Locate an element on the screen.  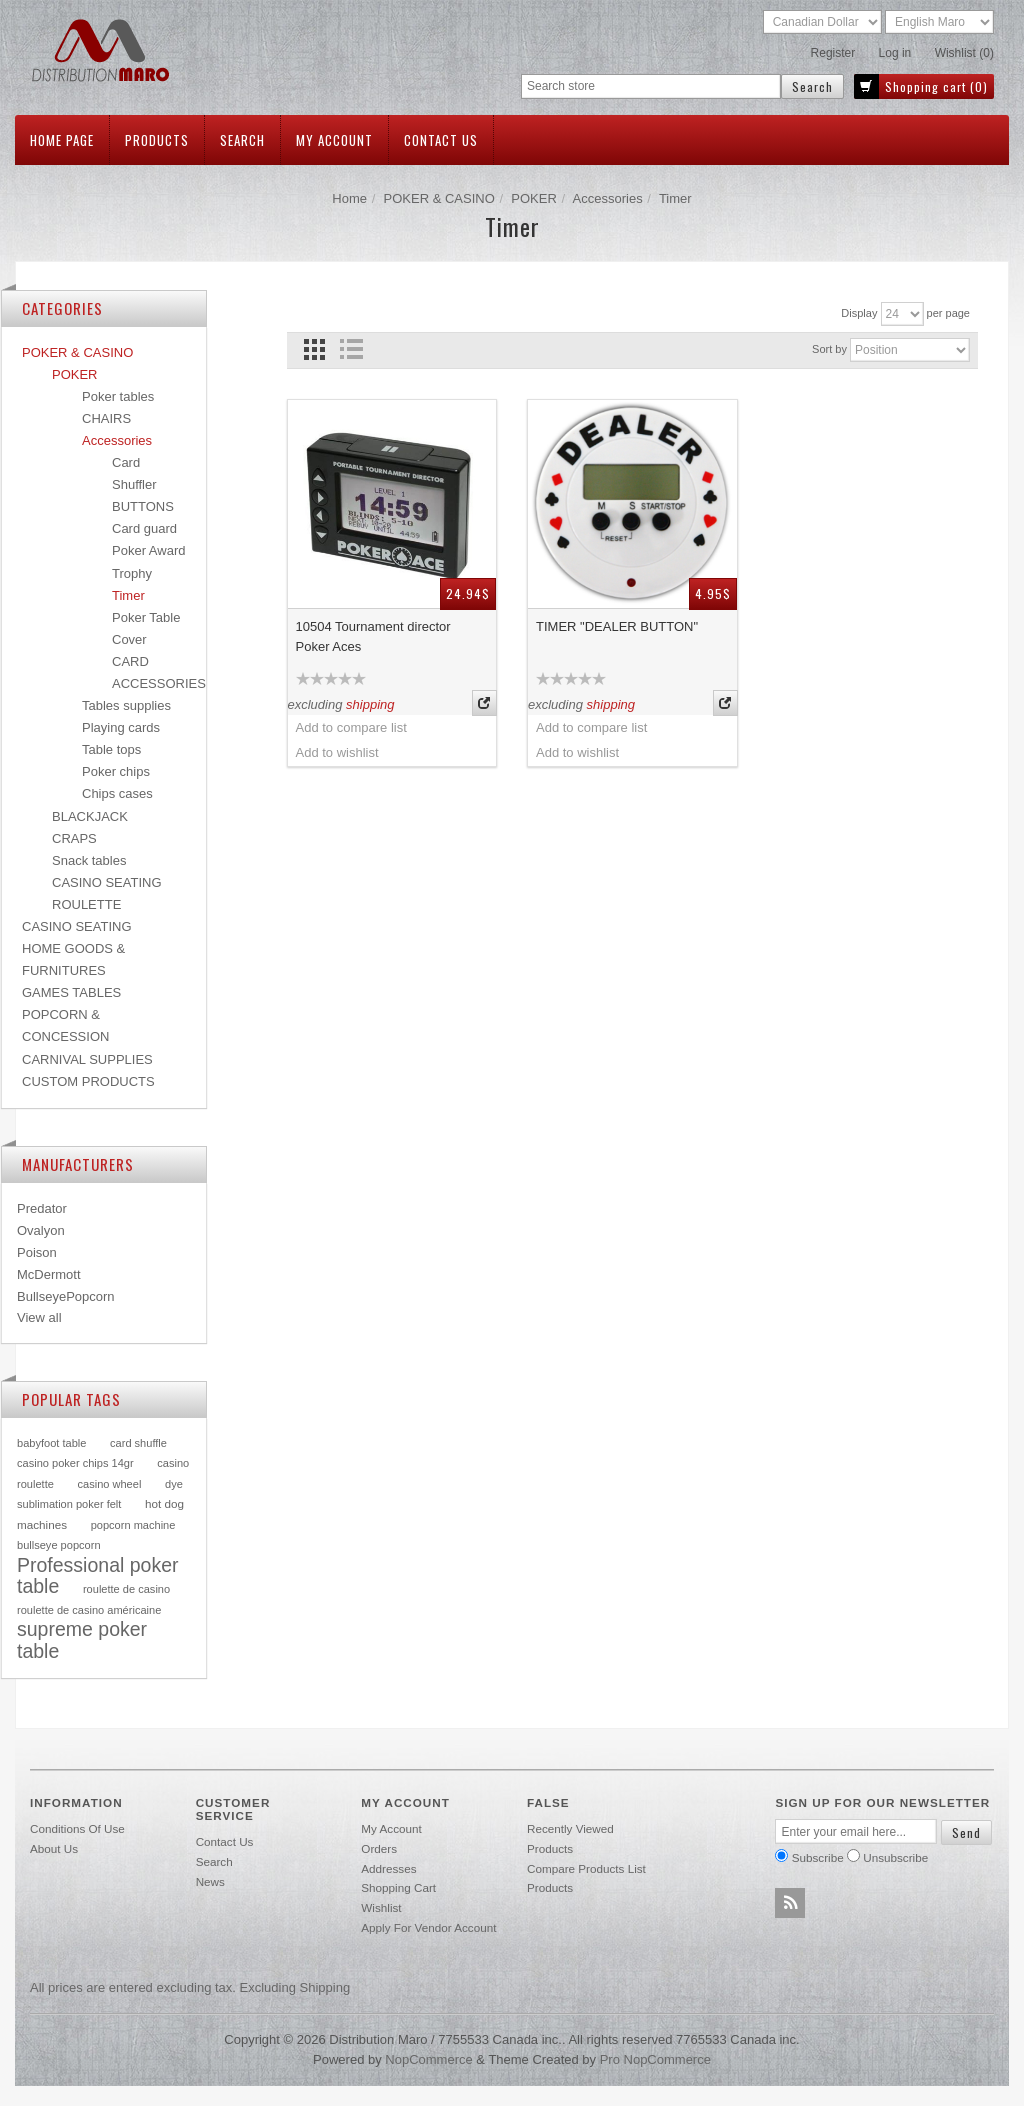
Professional poker table is located at coordinates (98, 1576).